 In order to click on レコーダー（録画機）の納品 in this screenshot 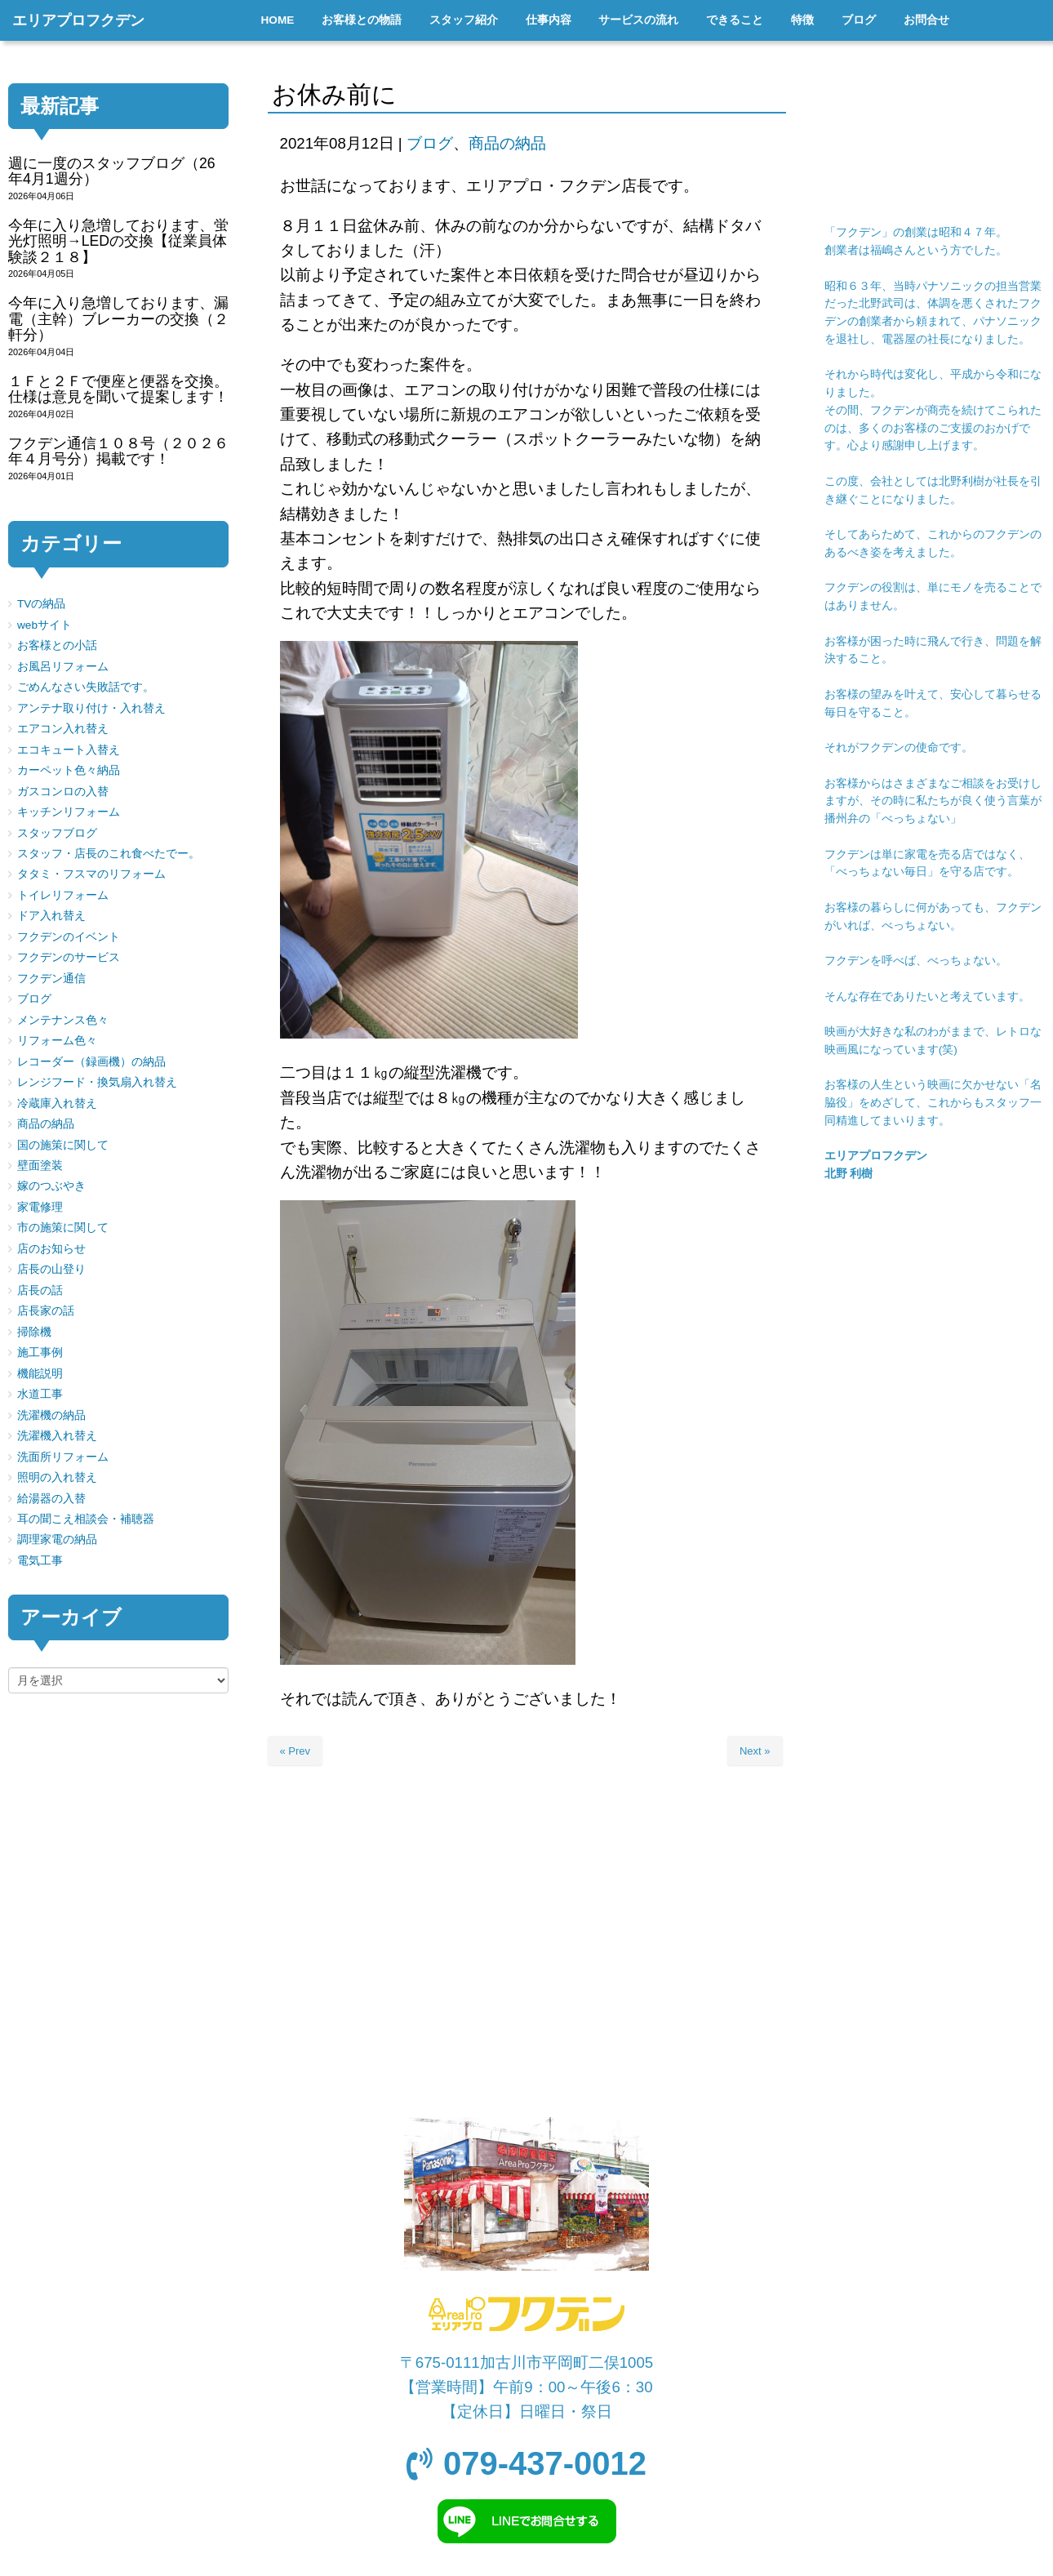, I will do `click(91, 1062)`.